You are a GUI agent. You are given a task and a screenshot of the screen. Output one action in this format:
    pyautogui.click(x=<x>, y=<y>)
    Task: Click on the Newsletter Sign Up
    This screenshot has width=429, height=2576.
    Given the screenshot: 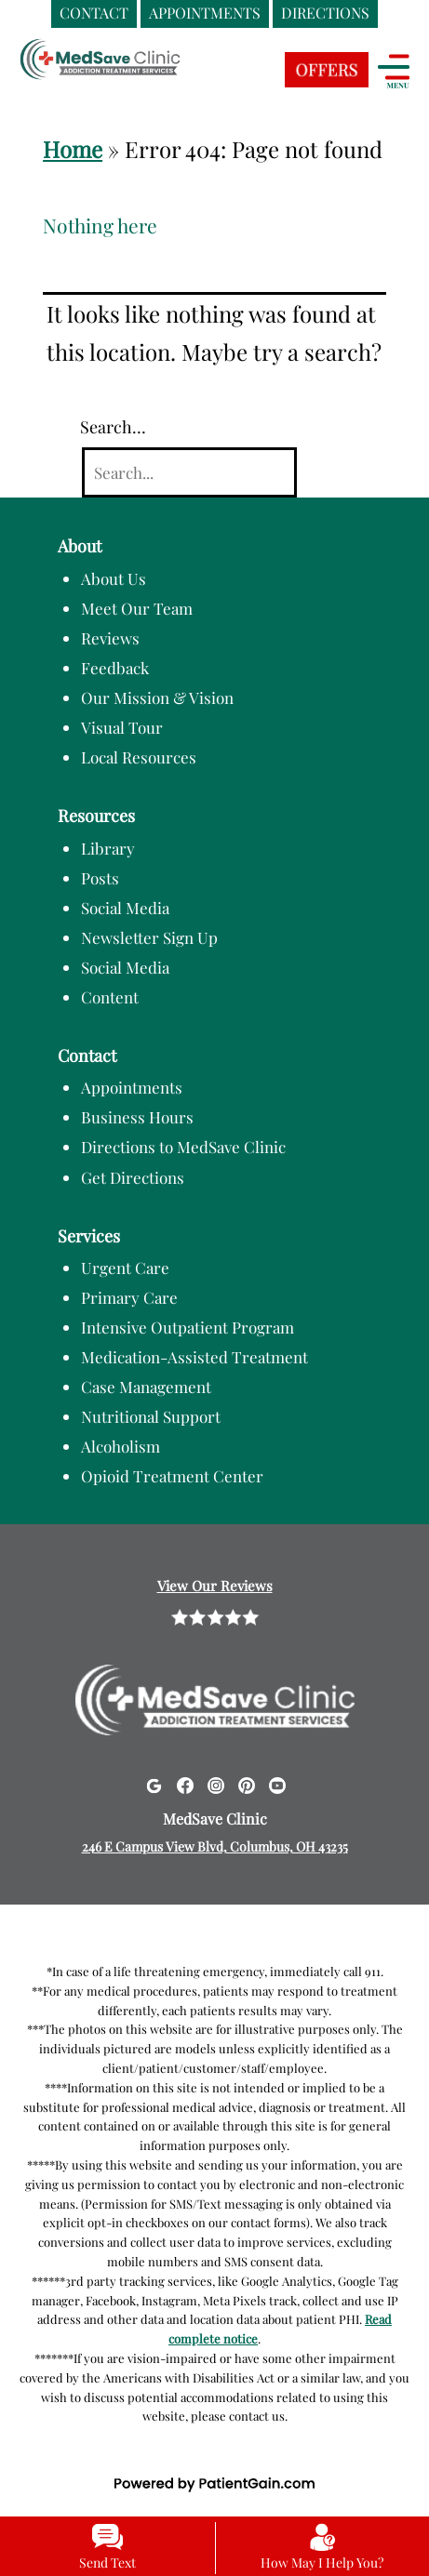 What is the action you would take?
    pyautogui.click(x=149, y=937)
    